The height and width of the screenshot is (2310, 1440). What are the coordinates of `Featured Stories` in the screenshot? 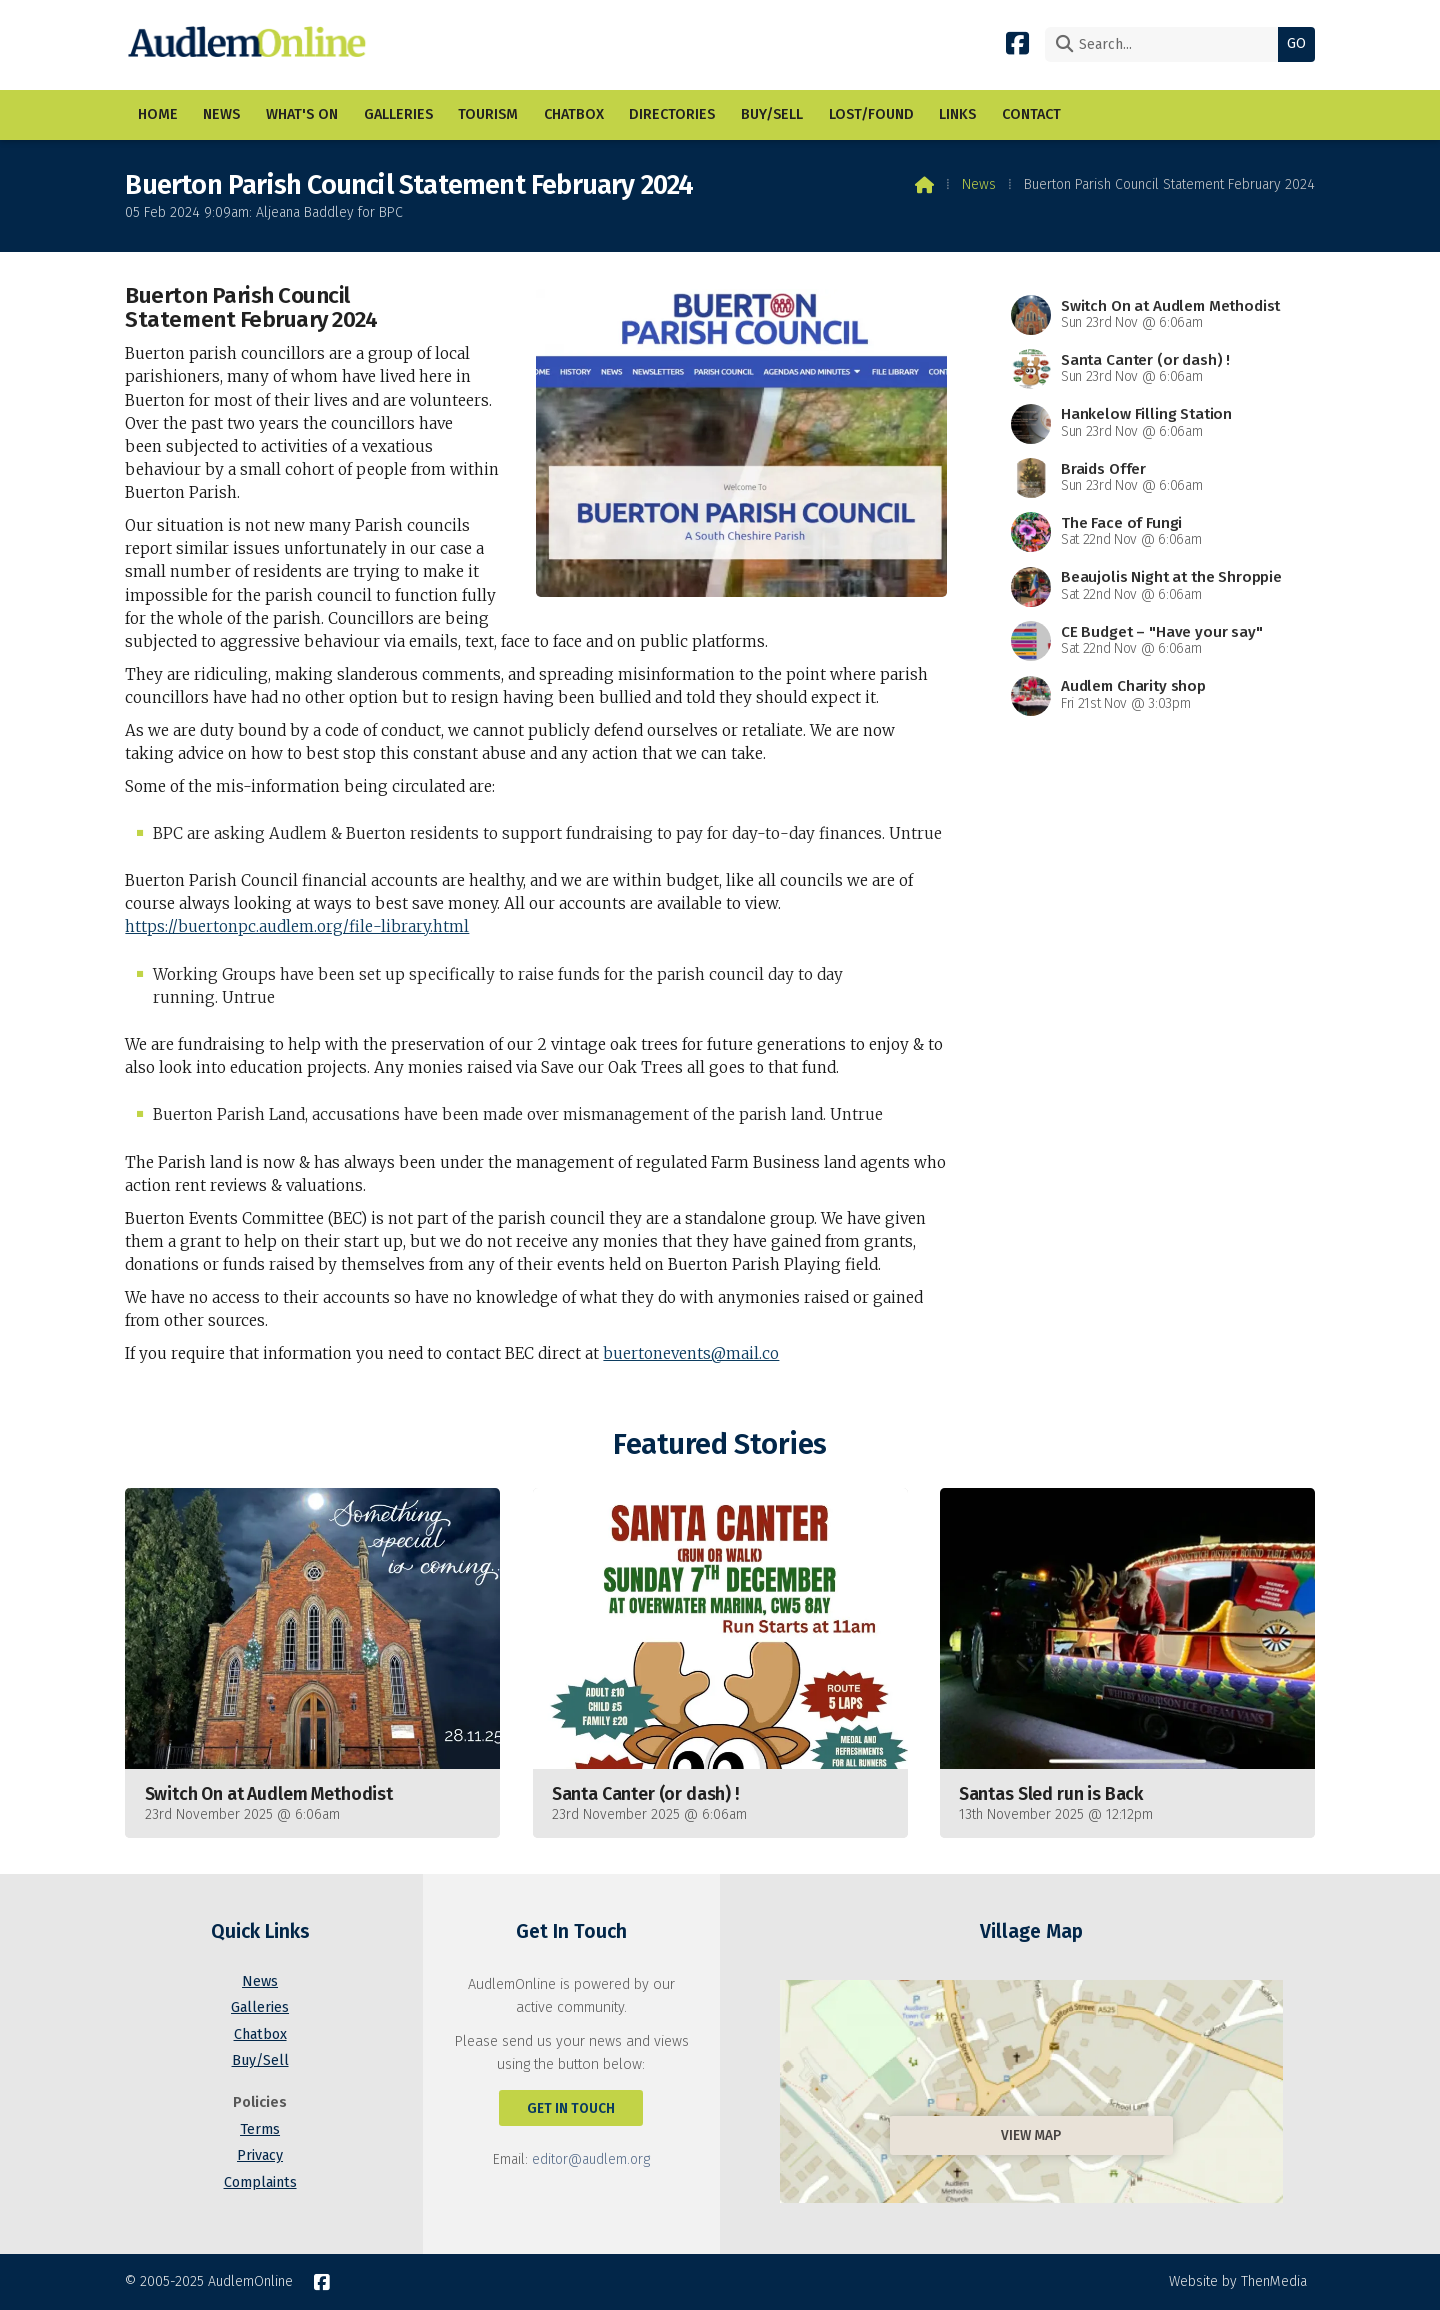 It's located at (719, 1444).